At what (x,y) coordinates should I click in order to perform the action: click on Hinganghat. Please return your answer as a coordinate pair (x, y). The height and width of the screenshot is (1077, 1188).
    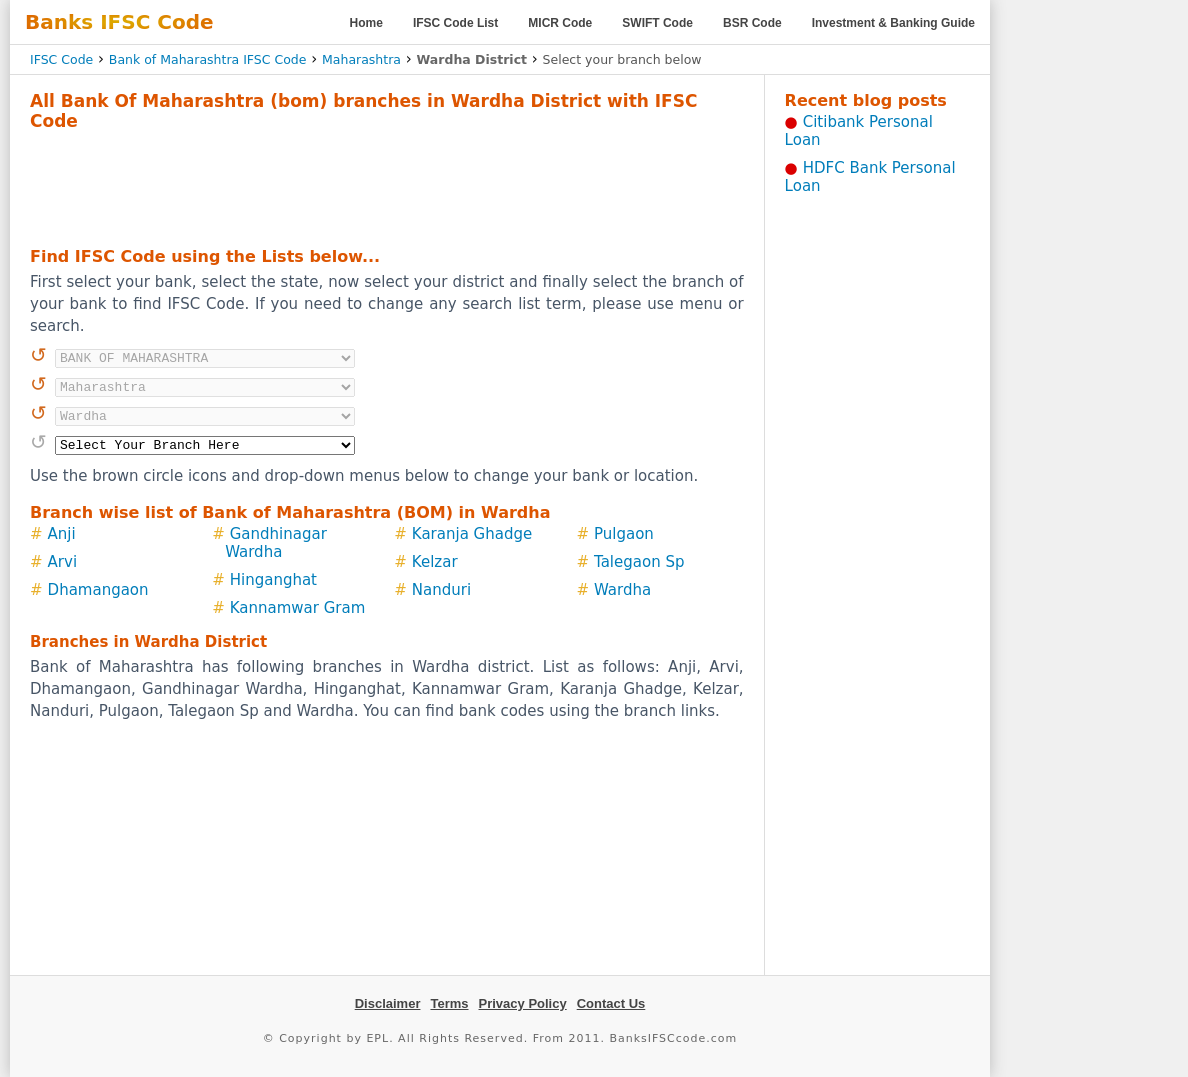
    Looking at the image, I should click on (273, 580).